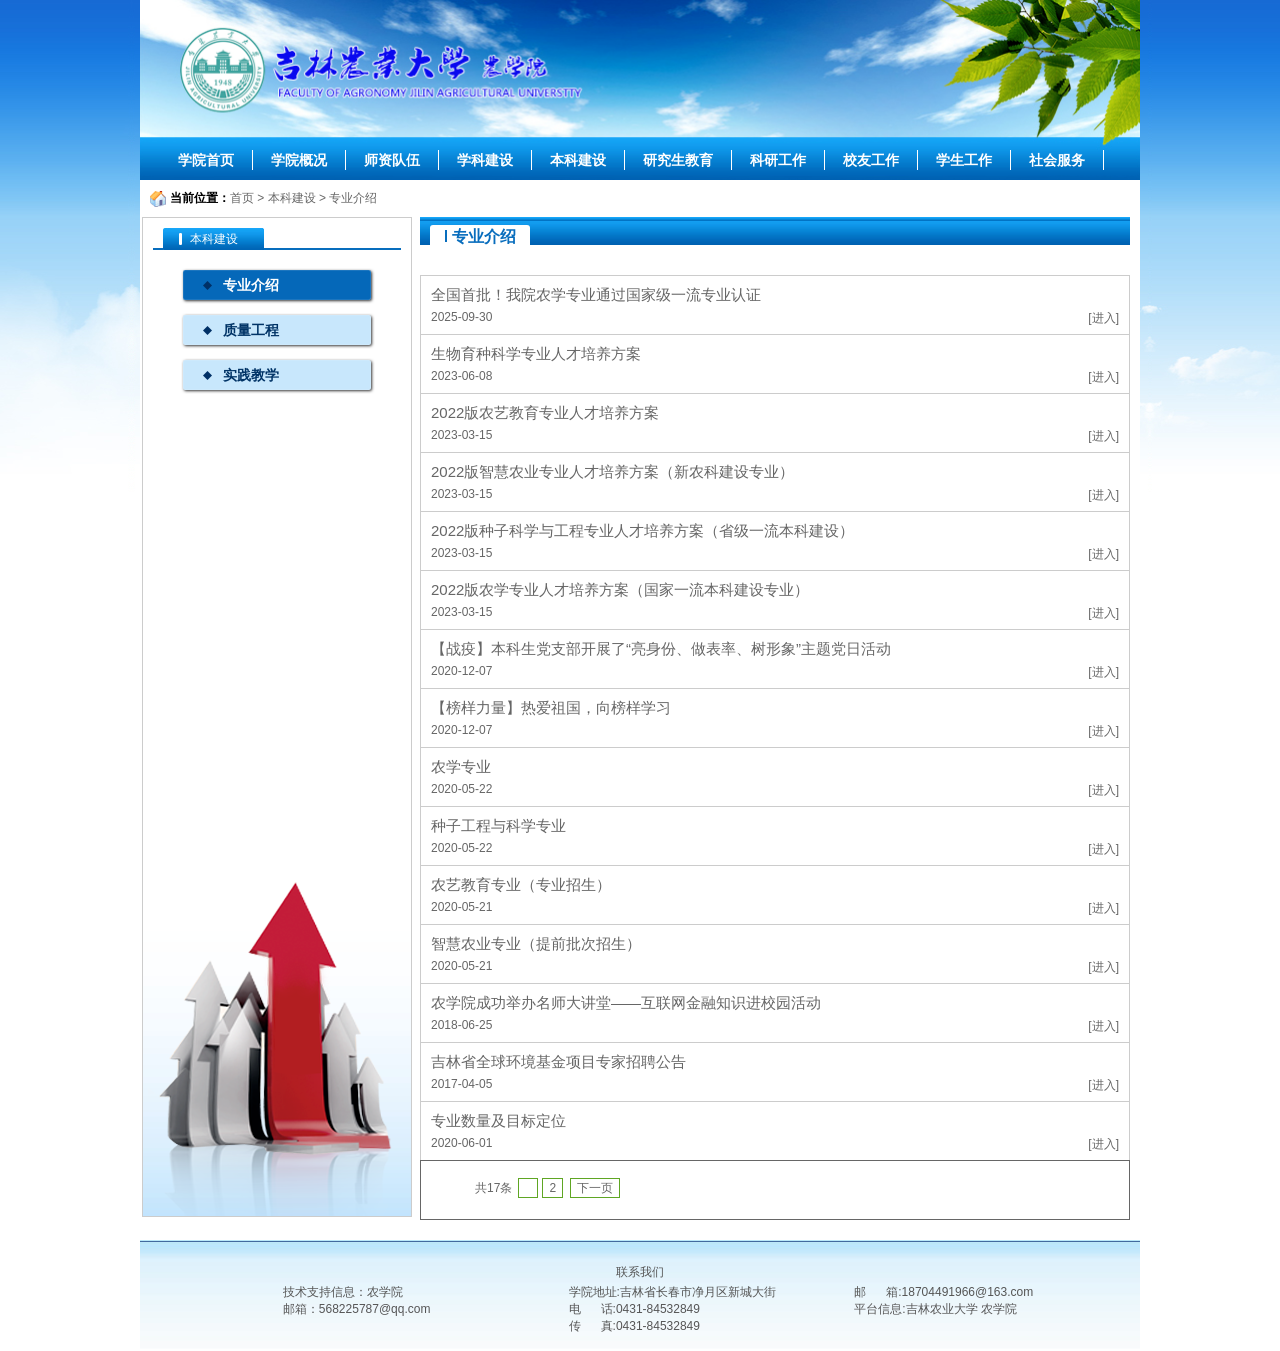 The image size is (1280, 1351). I want to click on 专业介绍, so click(353, 198).